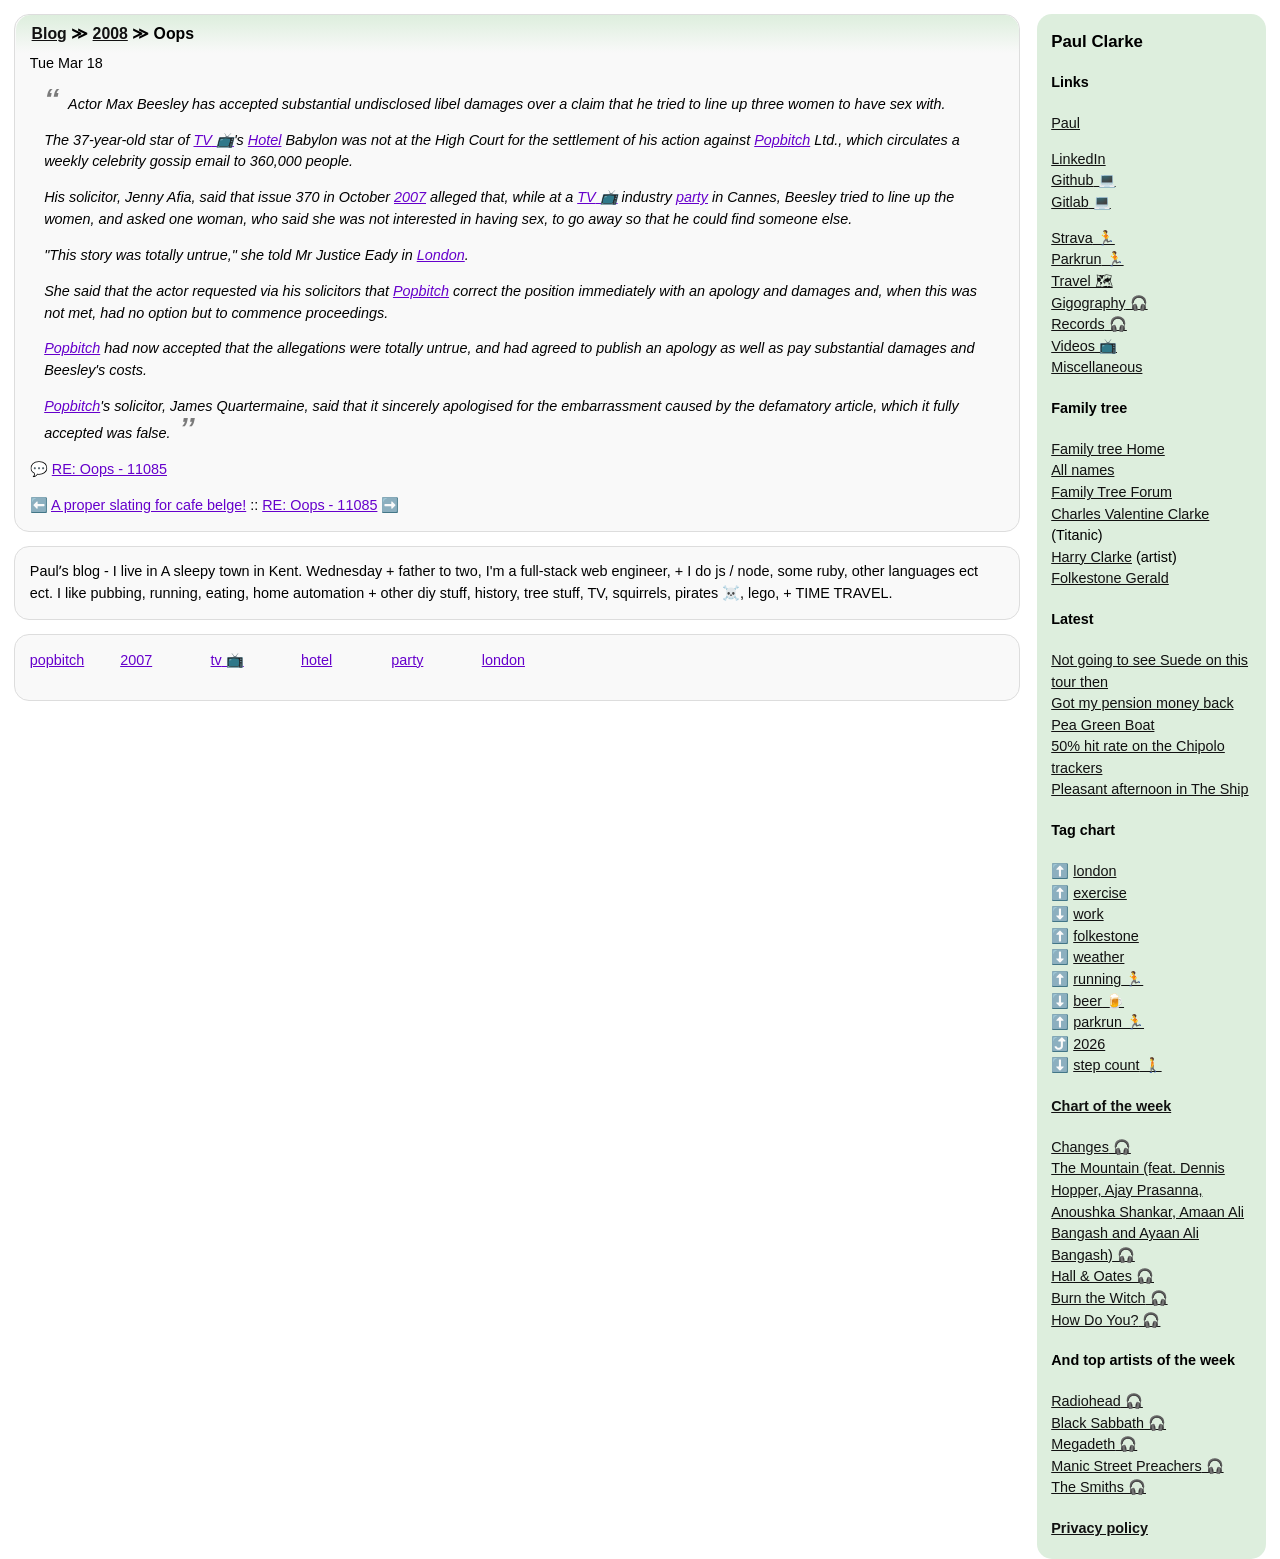 The width and height of the screenshot is (1280, 1559). Describe the element at coordinates (148, 505) in the screenshot. I see `A proper slating for cafe belge!` at that location.